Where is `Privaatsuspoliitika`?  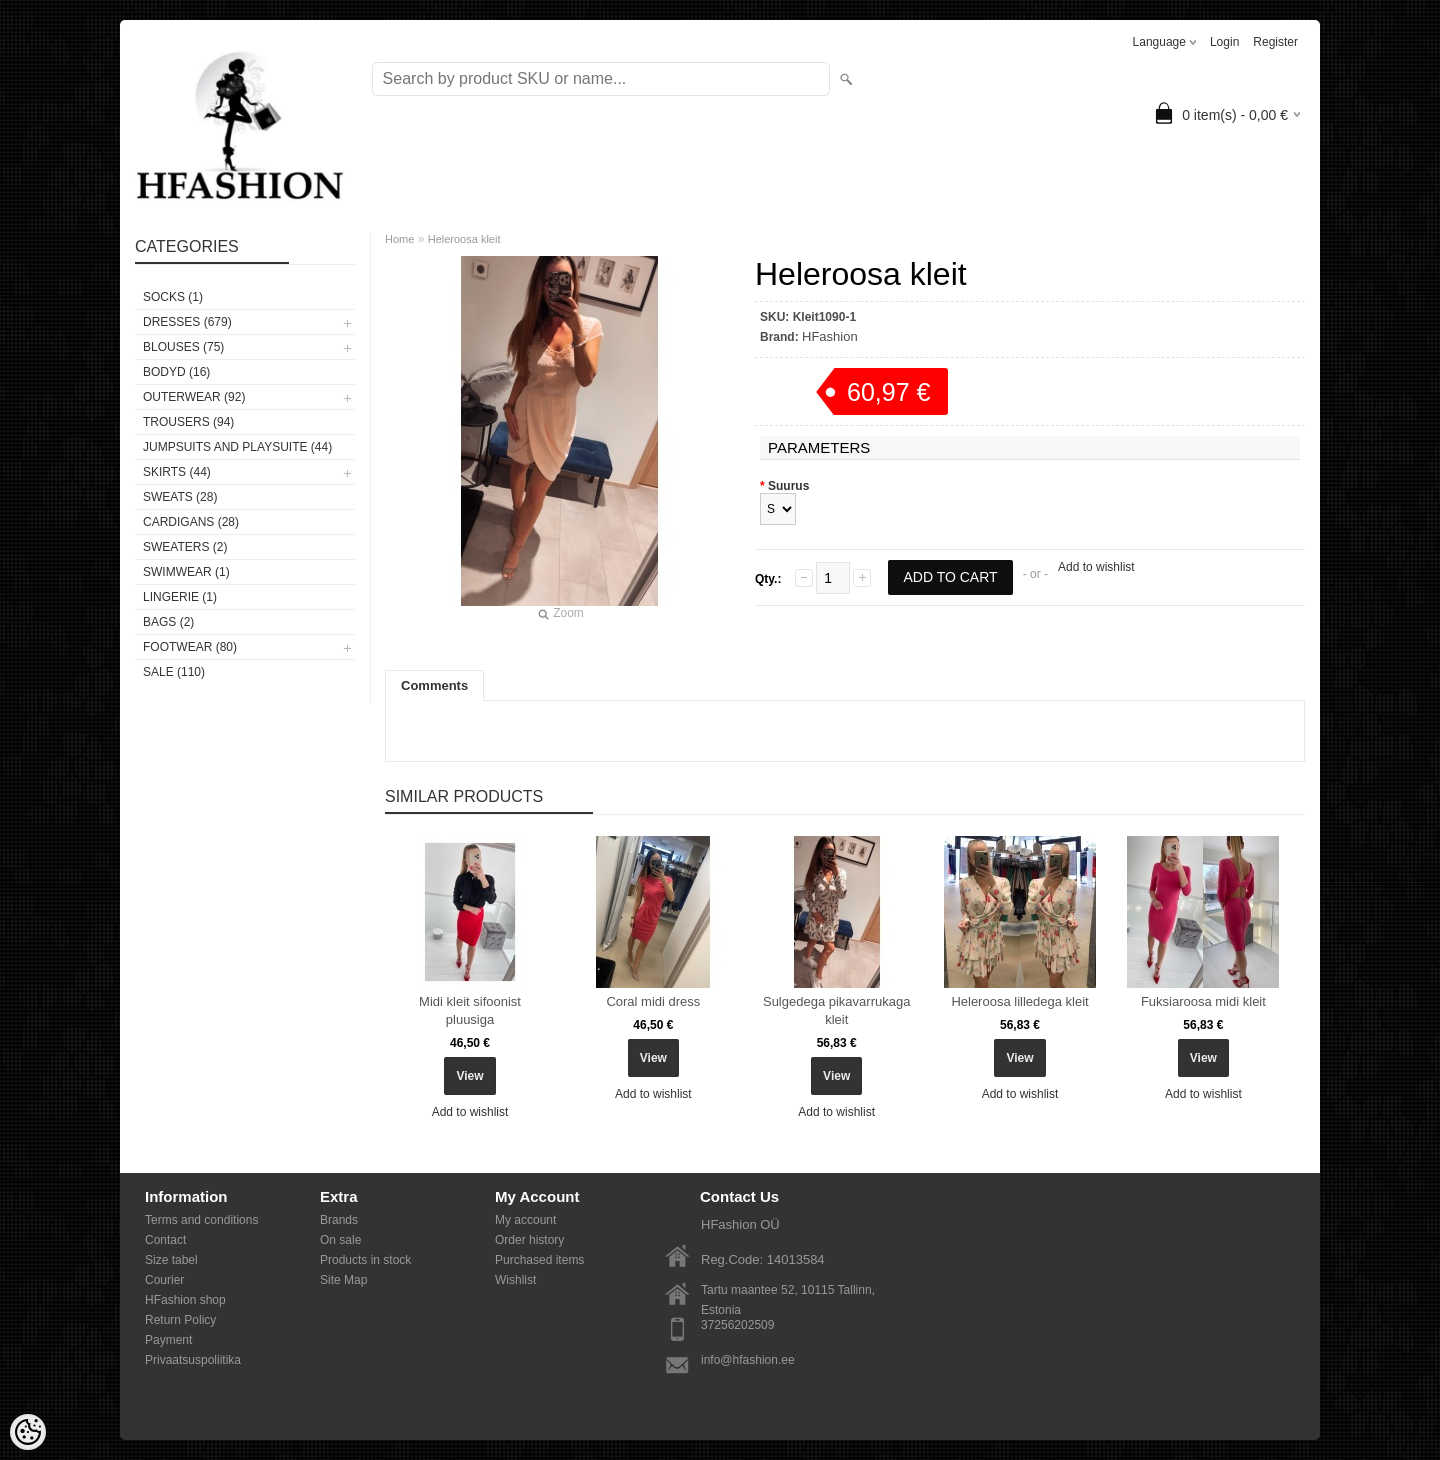
Privaatsuspoliitika is located at coordinates (193, 1360).